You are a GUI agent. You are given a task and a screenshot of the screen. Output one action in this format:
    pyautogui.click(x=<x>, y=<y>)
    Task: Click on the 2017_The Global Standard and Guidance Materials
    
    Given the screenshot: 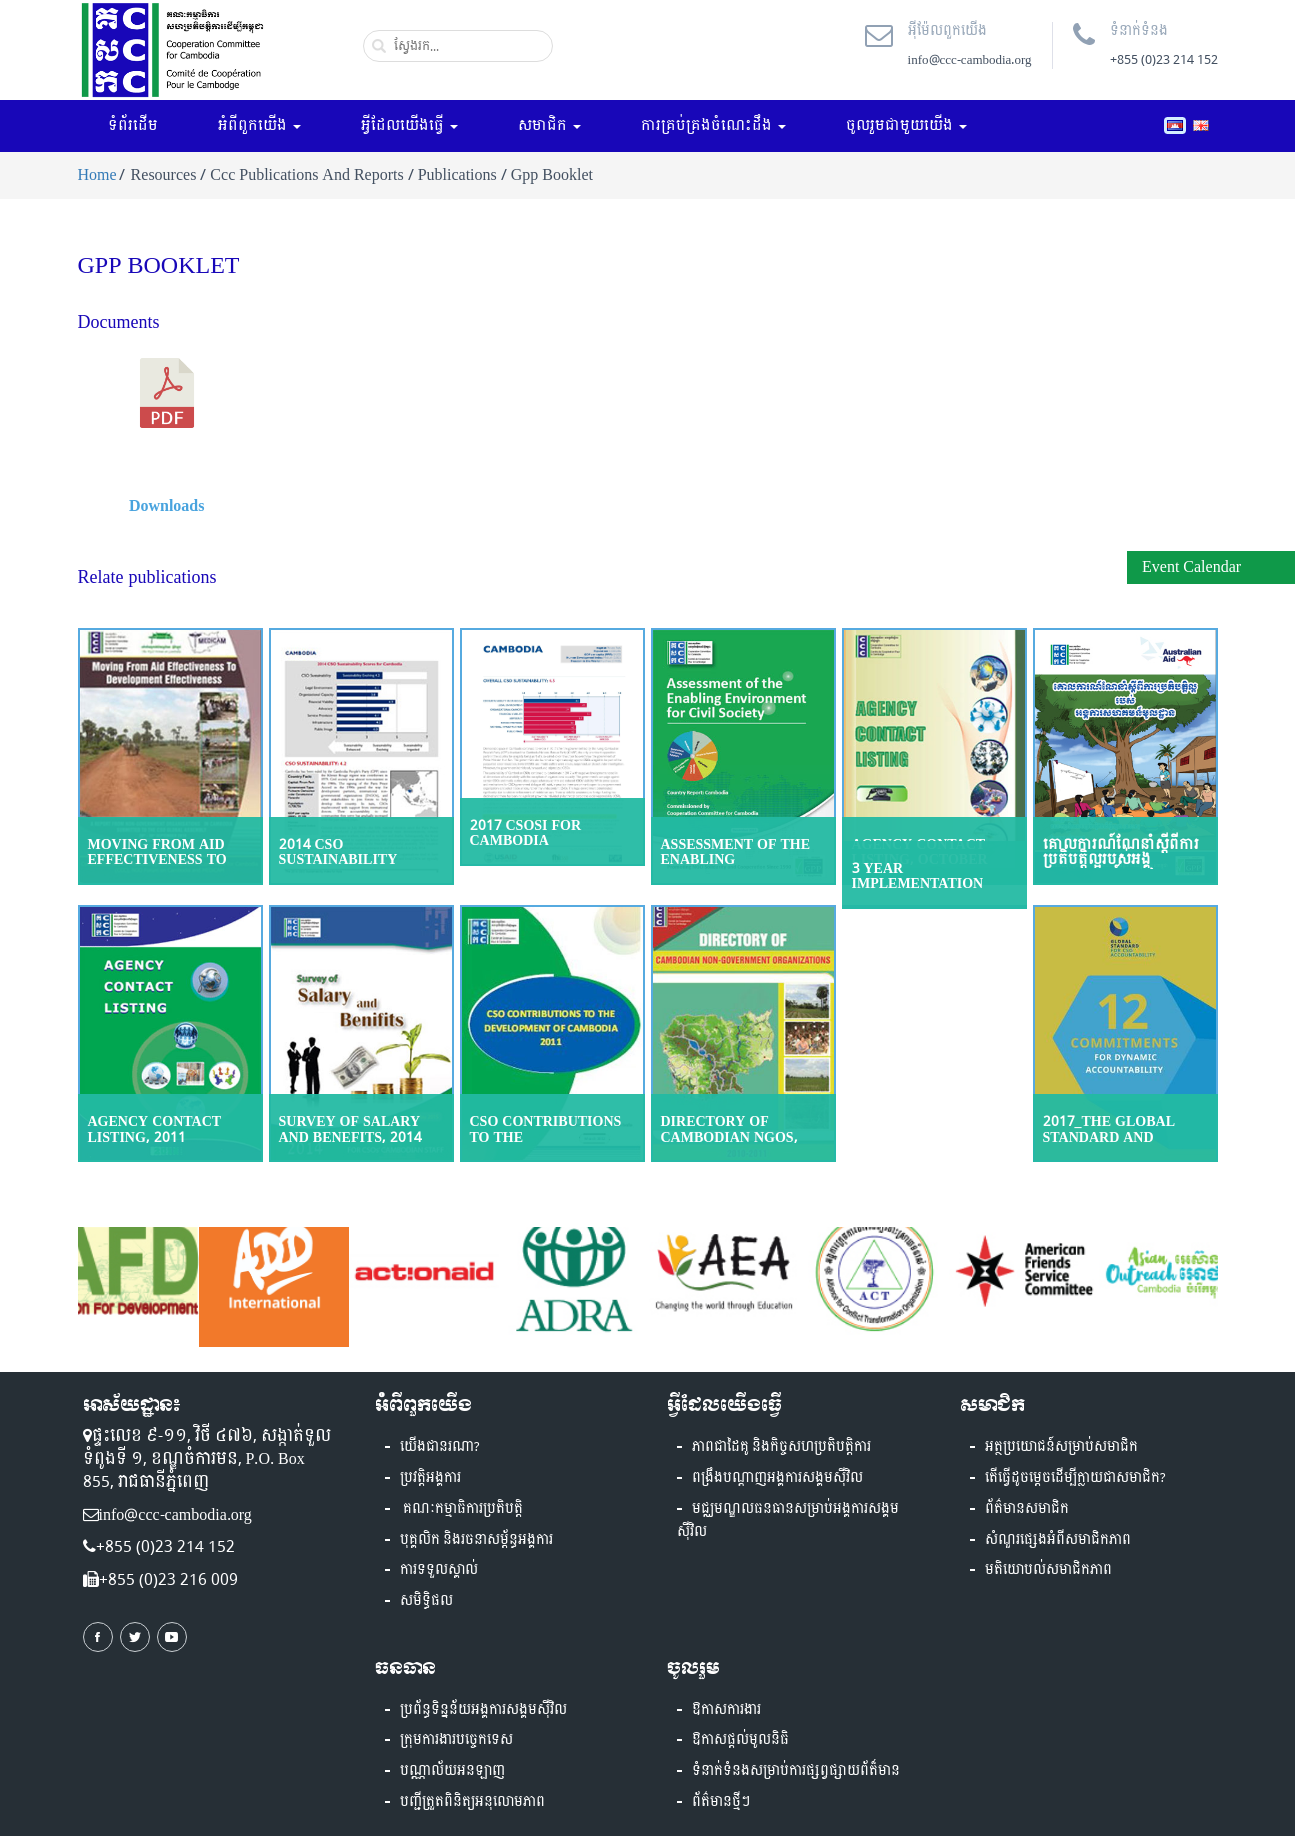 What is the action you would take?
    pyautogui.click(x=1125, y=1137)
    